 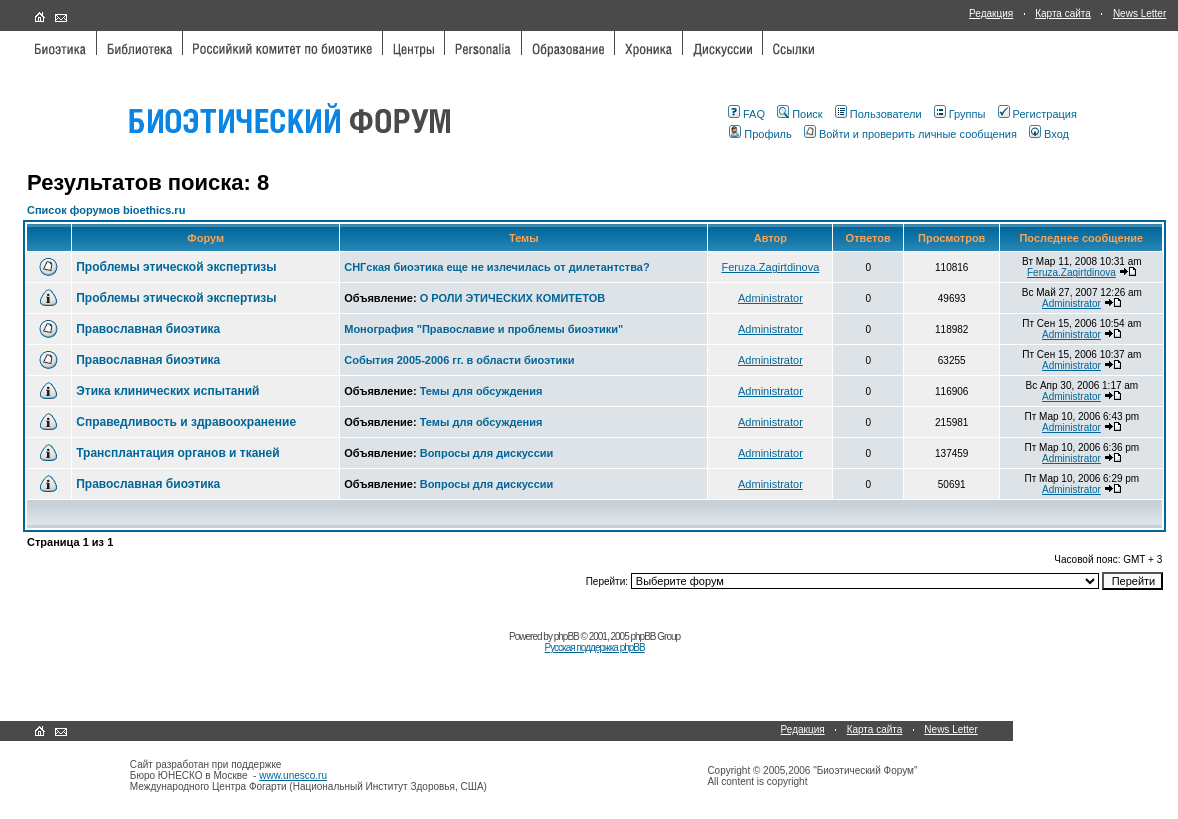 I want to click on phpBB, so click(x=566, y=636).